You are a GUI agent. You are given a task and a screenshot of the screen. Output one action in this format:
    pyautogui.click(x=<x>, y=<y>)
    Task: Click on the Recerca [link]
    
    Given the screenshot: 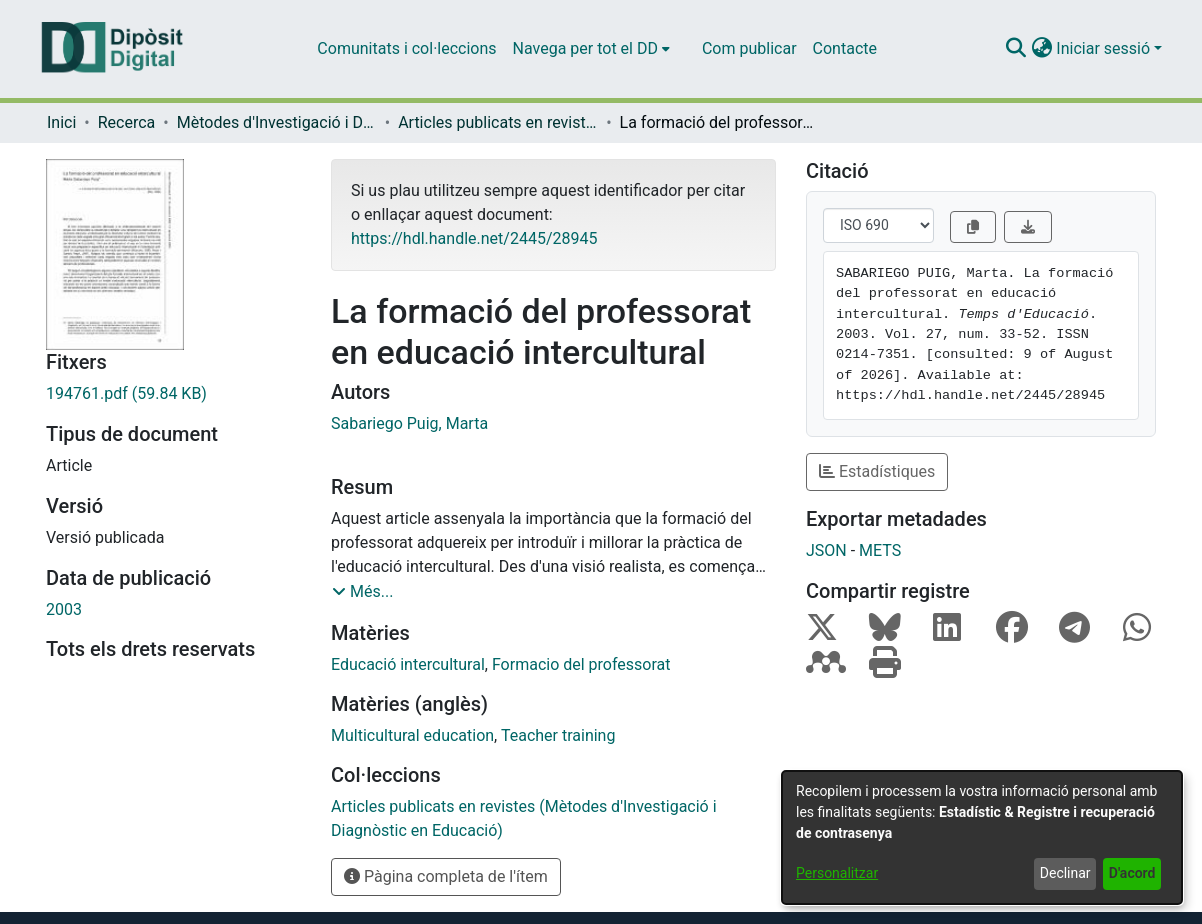 What is the action you would take?
    pyautogui.click(x=127, y=122)
    